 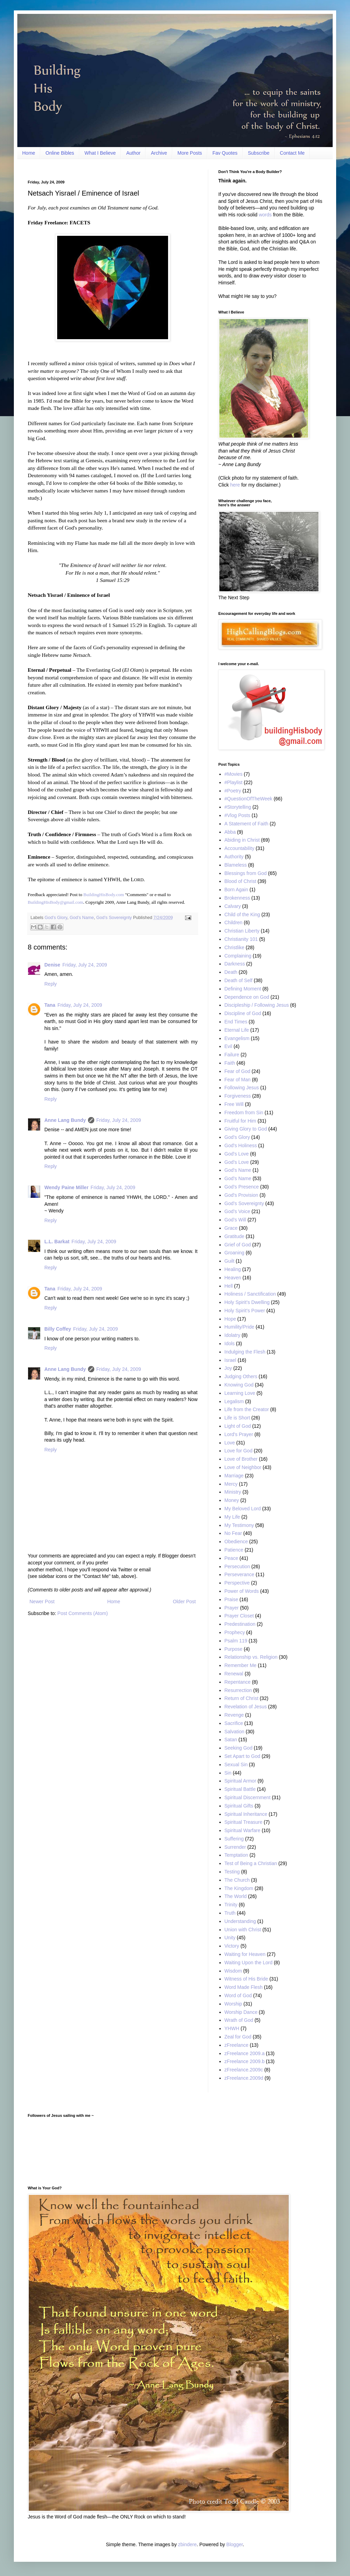 I want to click on Forgiveness, so click(x=238, y=1096).